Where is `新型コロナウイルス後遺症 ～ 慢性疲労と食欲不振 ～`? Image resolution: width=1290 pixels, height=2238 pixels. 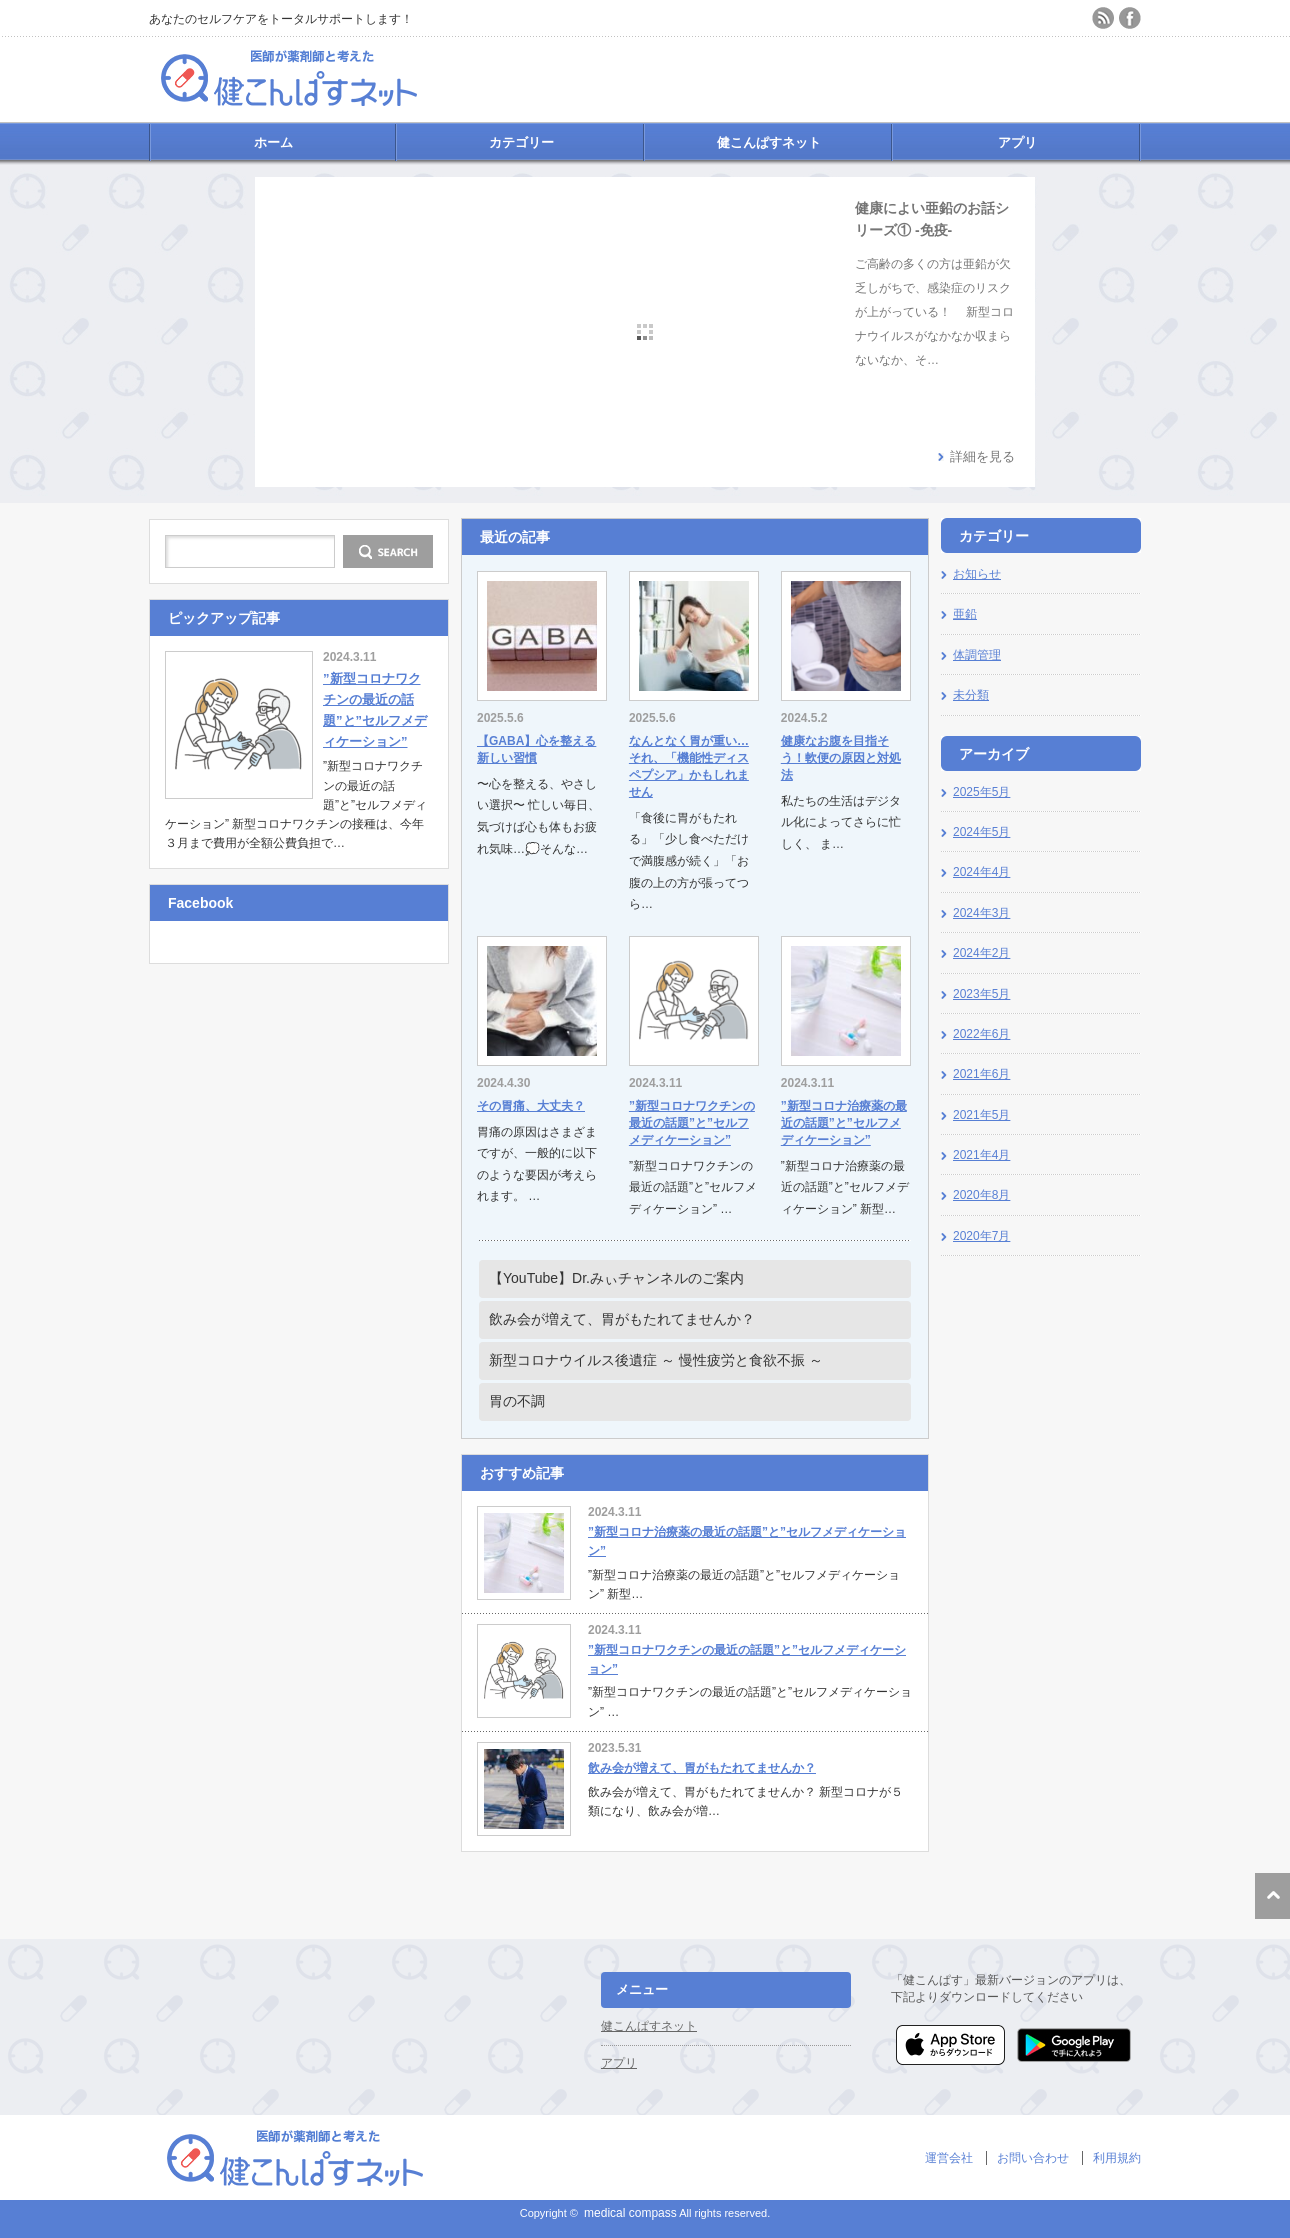 新型コロナウイルス後遺症 ～ 慢性疲労と食欲不振 ～ is located at coordinates (656, 1360).